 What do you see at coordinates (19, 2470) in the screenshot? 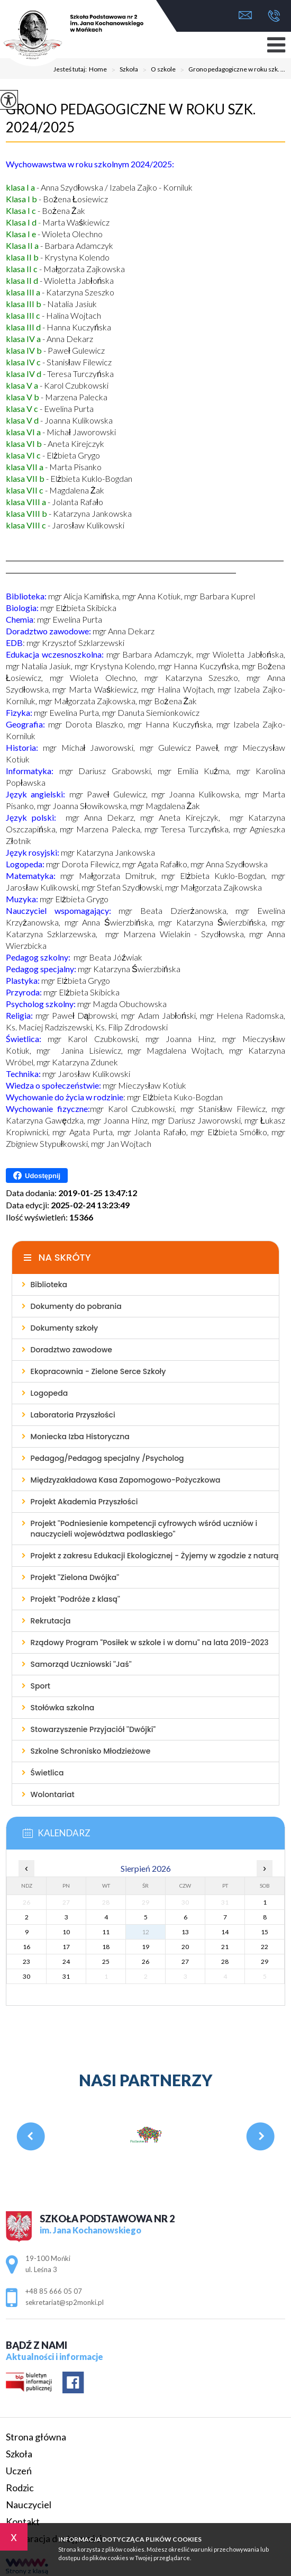
I see `Uczeń` at bounding box center [19, 2470].